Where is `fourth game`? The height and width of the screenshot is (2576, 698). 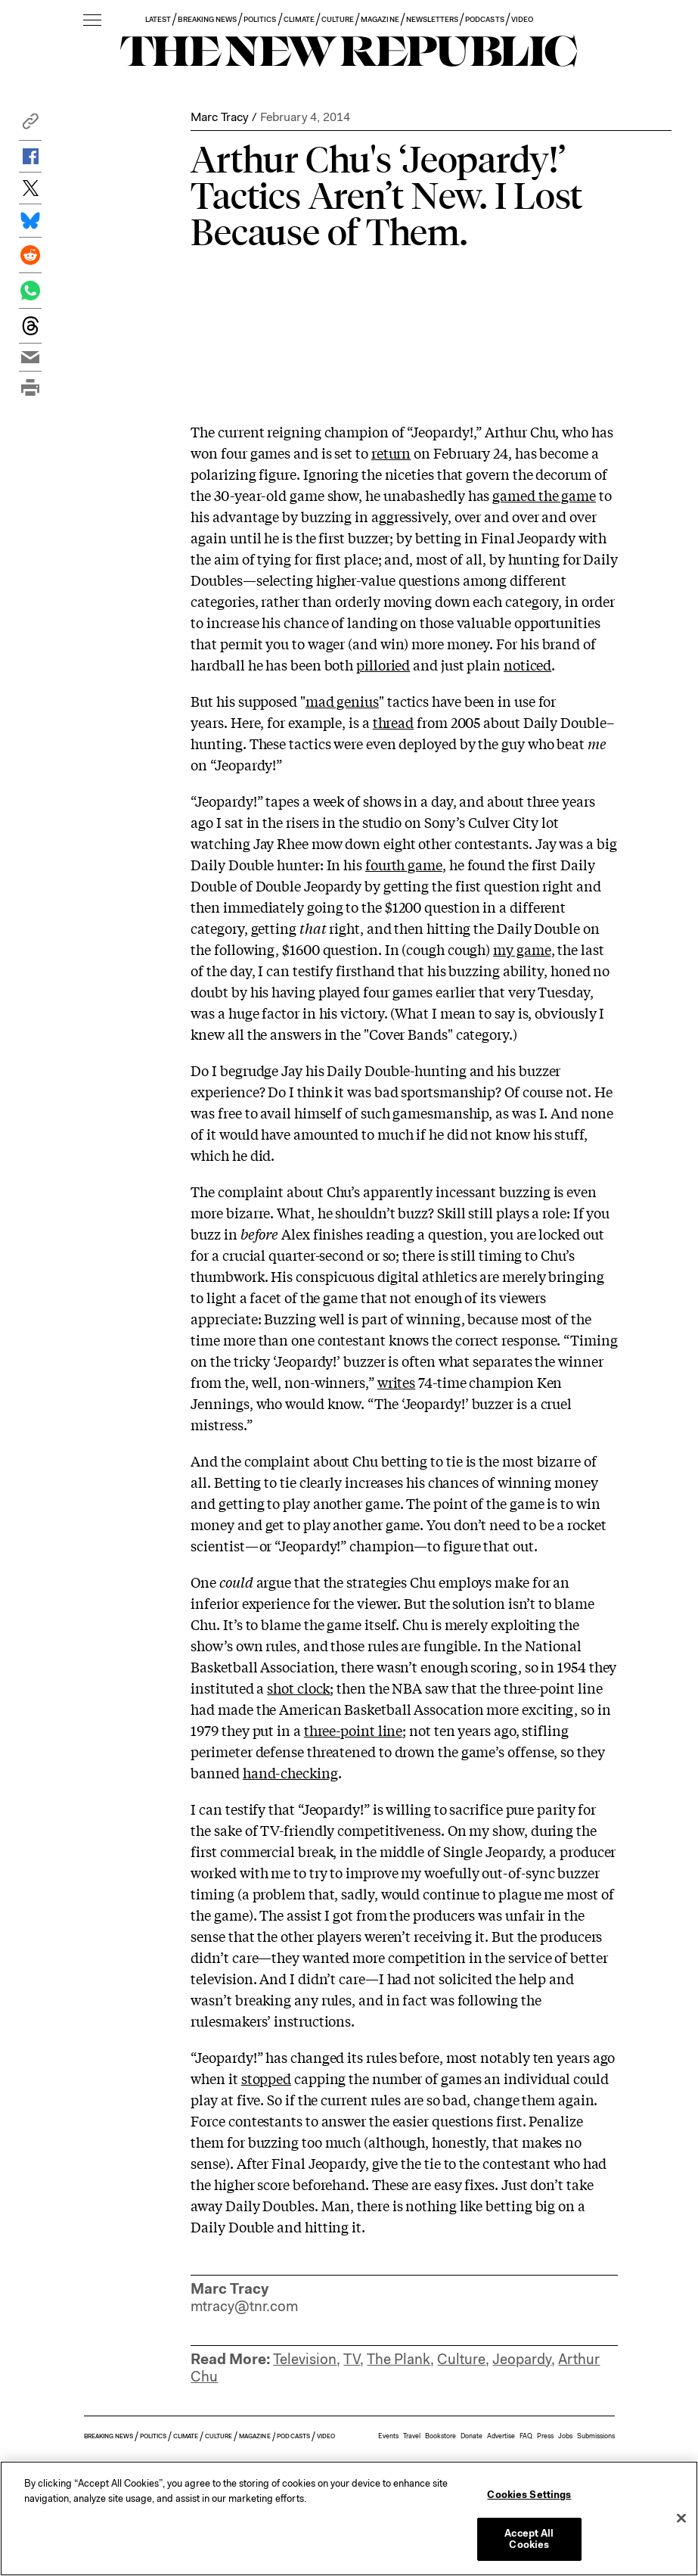 fourth game is located at coordinates (403, 864).